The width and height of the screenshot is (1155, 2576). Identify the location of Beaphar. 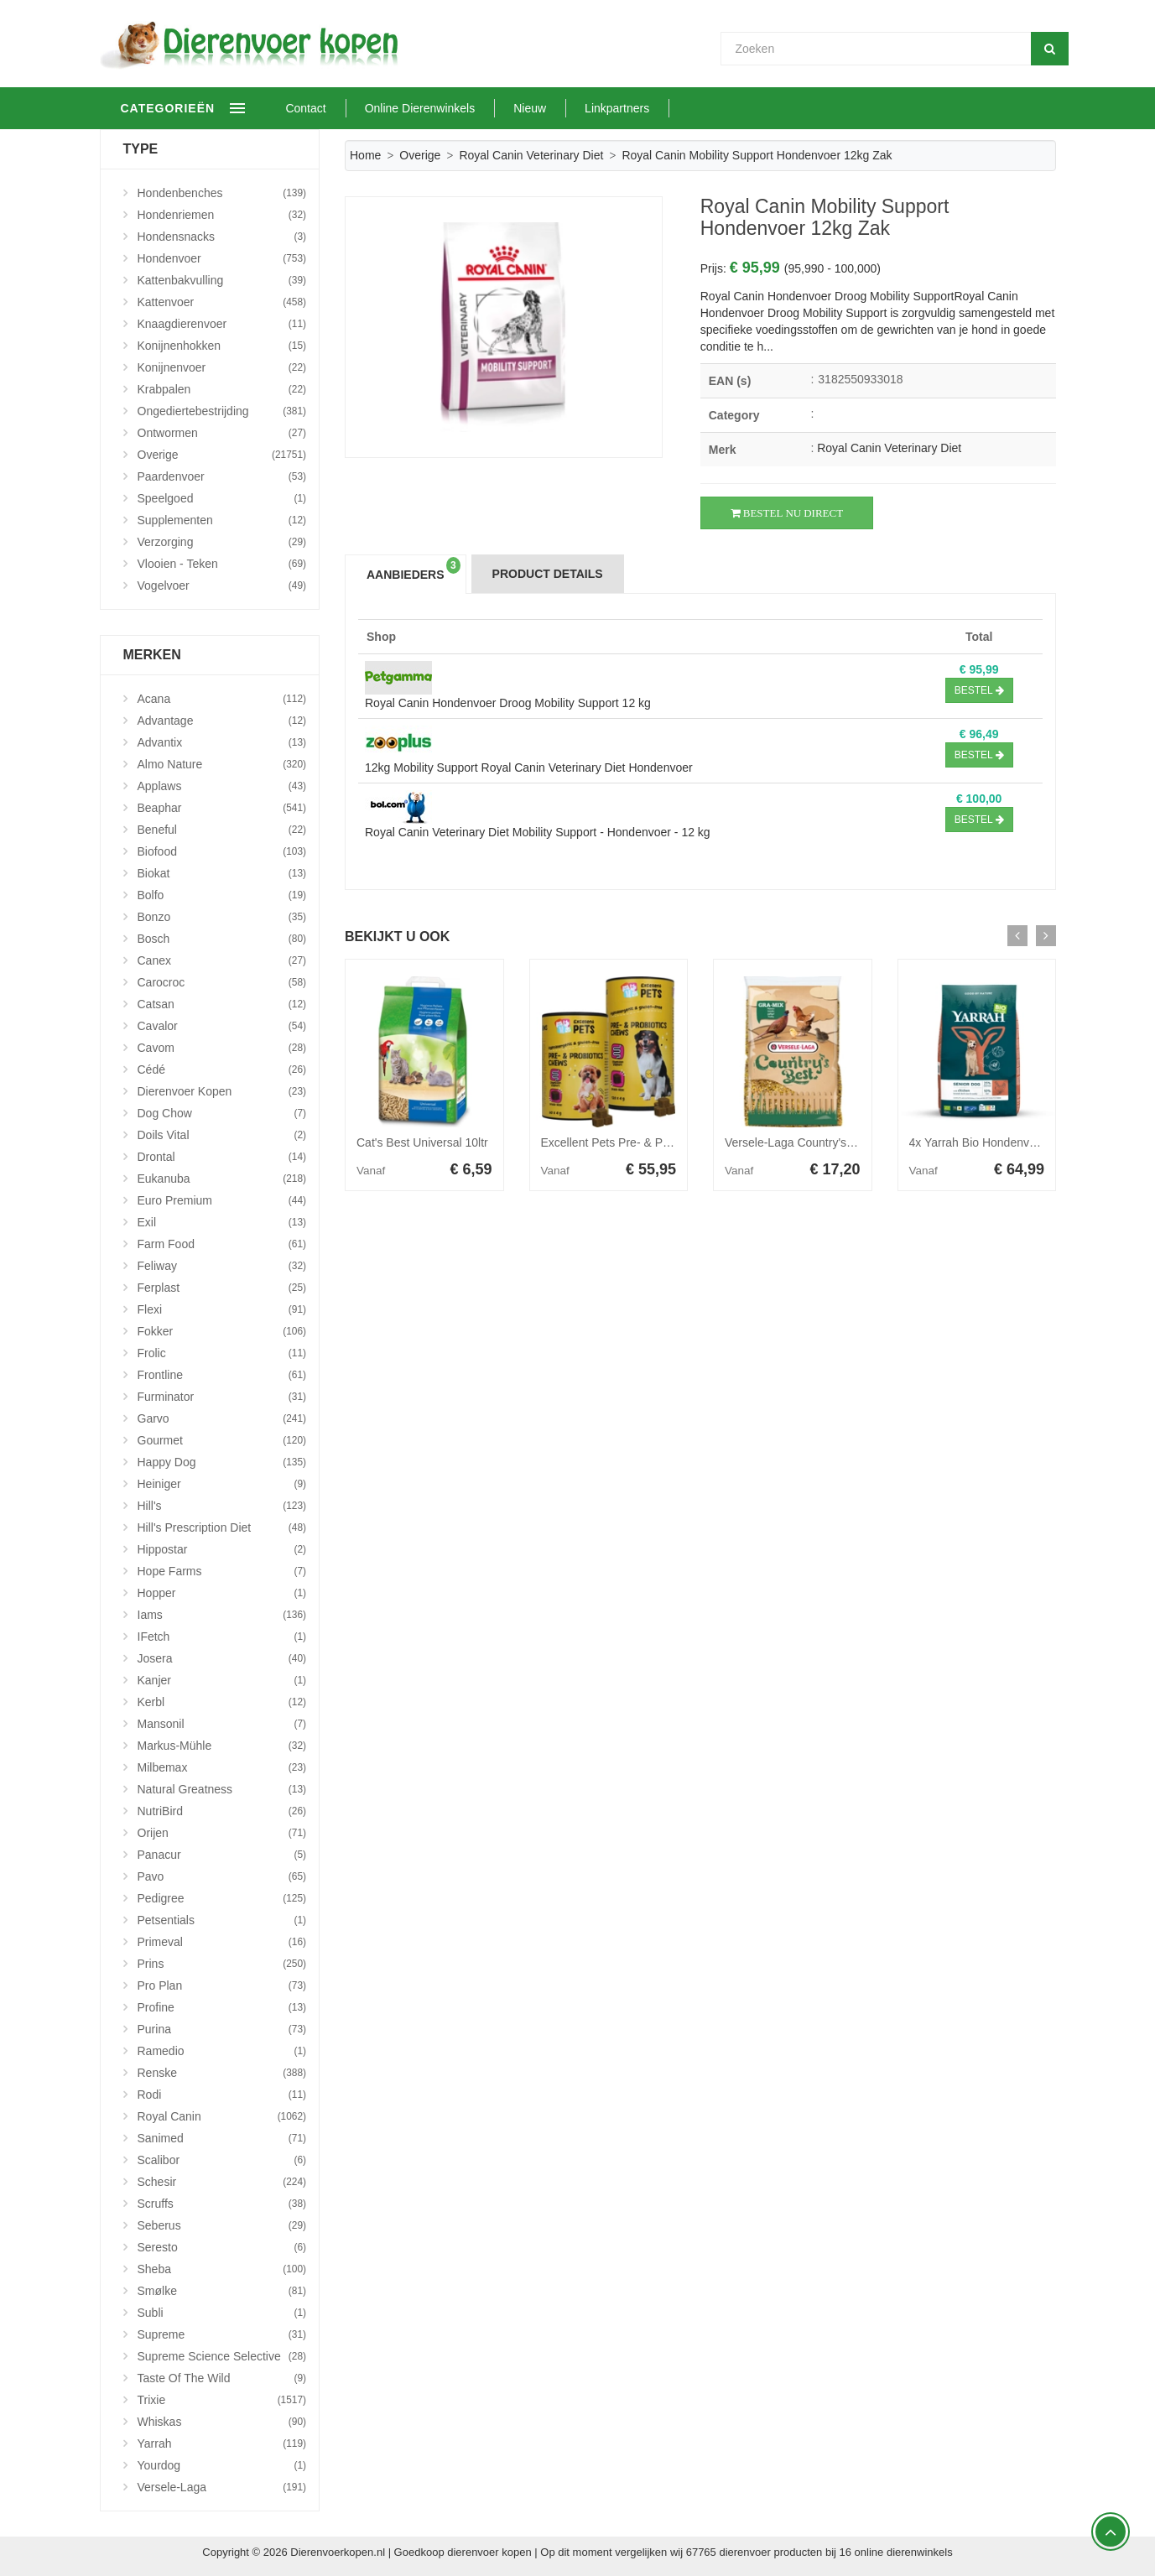
(222, 808).